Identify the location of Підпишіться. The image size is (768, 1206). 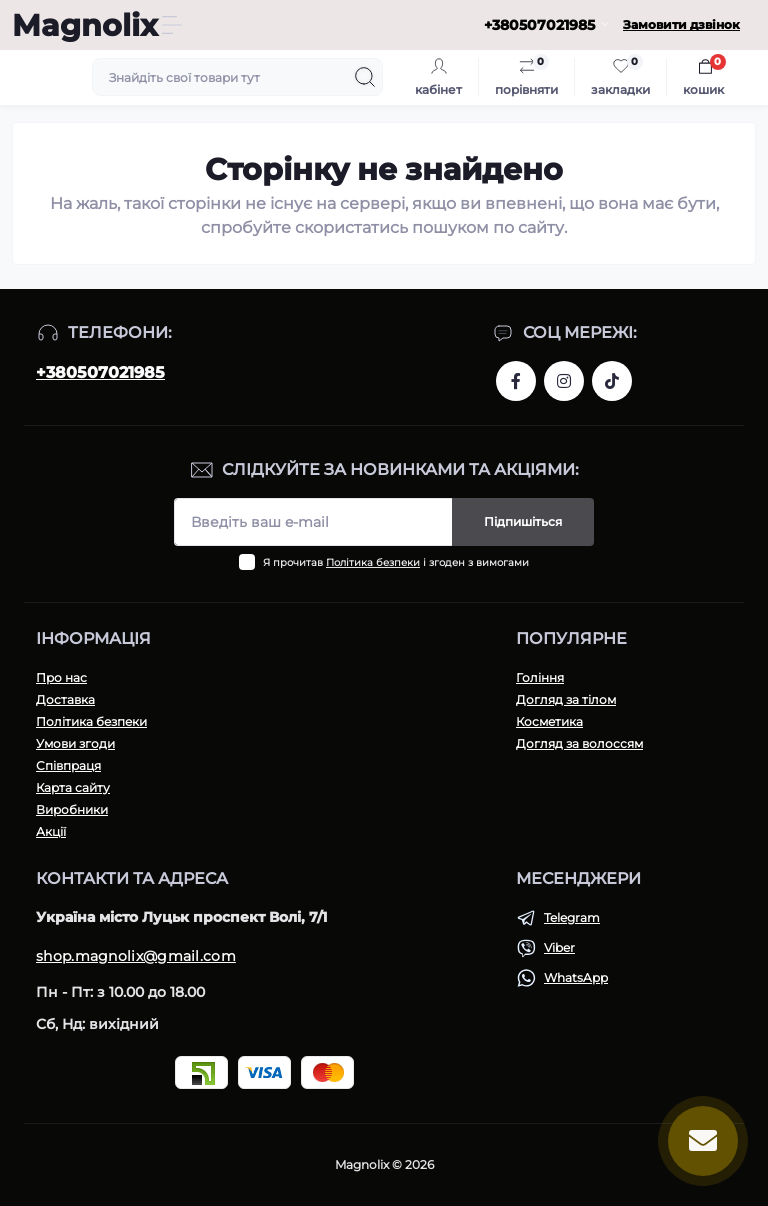
(523, 521).